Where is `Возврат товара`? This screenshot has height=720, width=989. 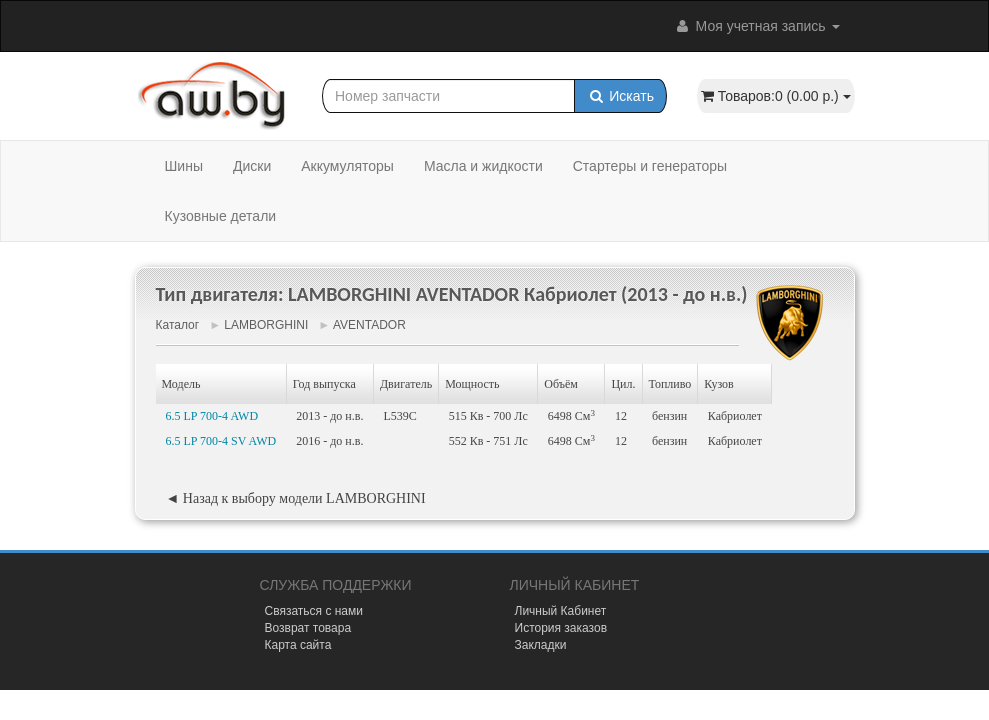
Возврат товара is located at coordinates (308, 628).